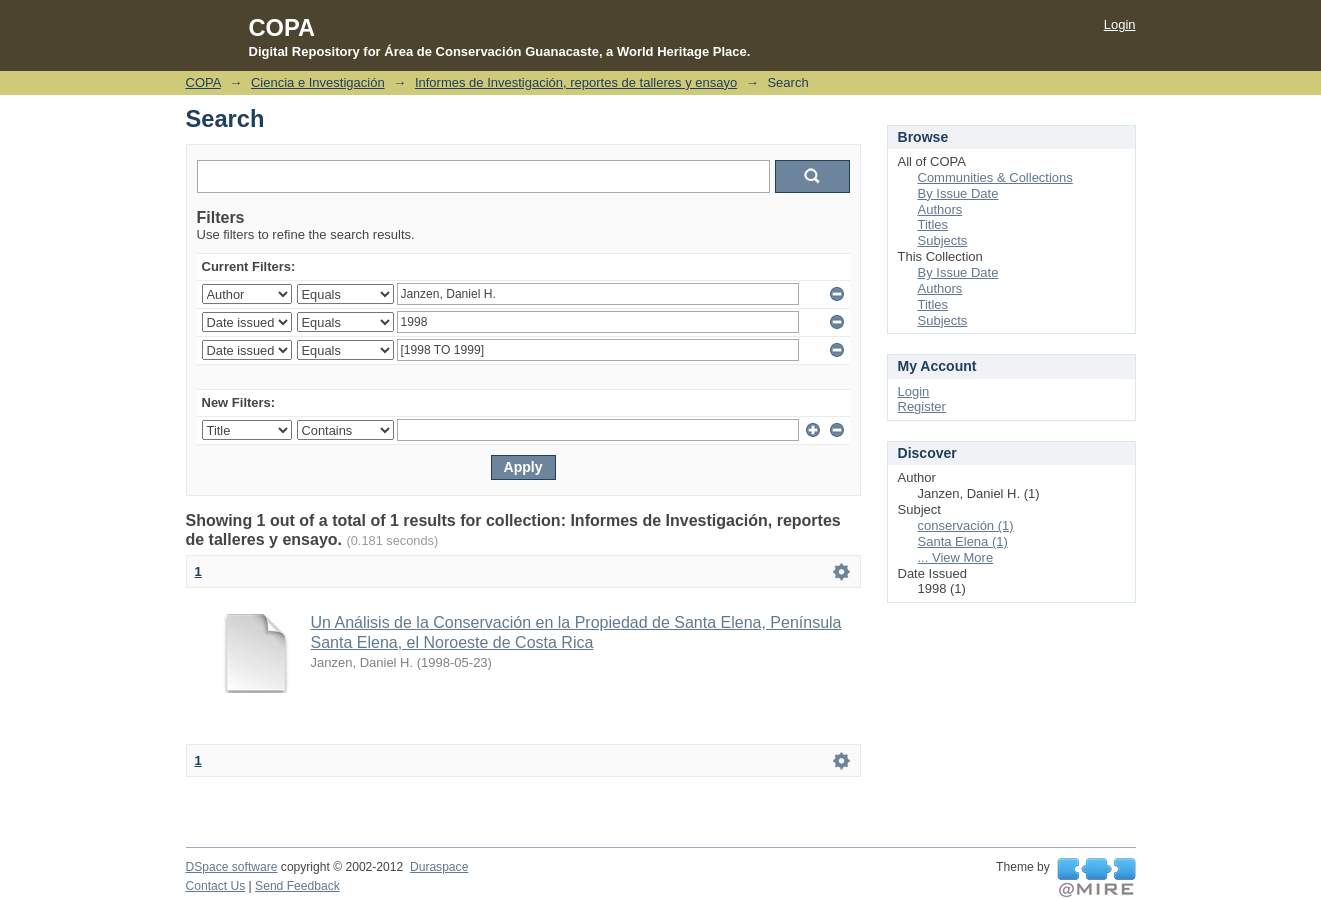 Image resolution: width=1321 pixels, height=898 pixels. What do you see at coordinates (922, 406) in the screenshot?
I see `Register` at bounding box center [922, 406].